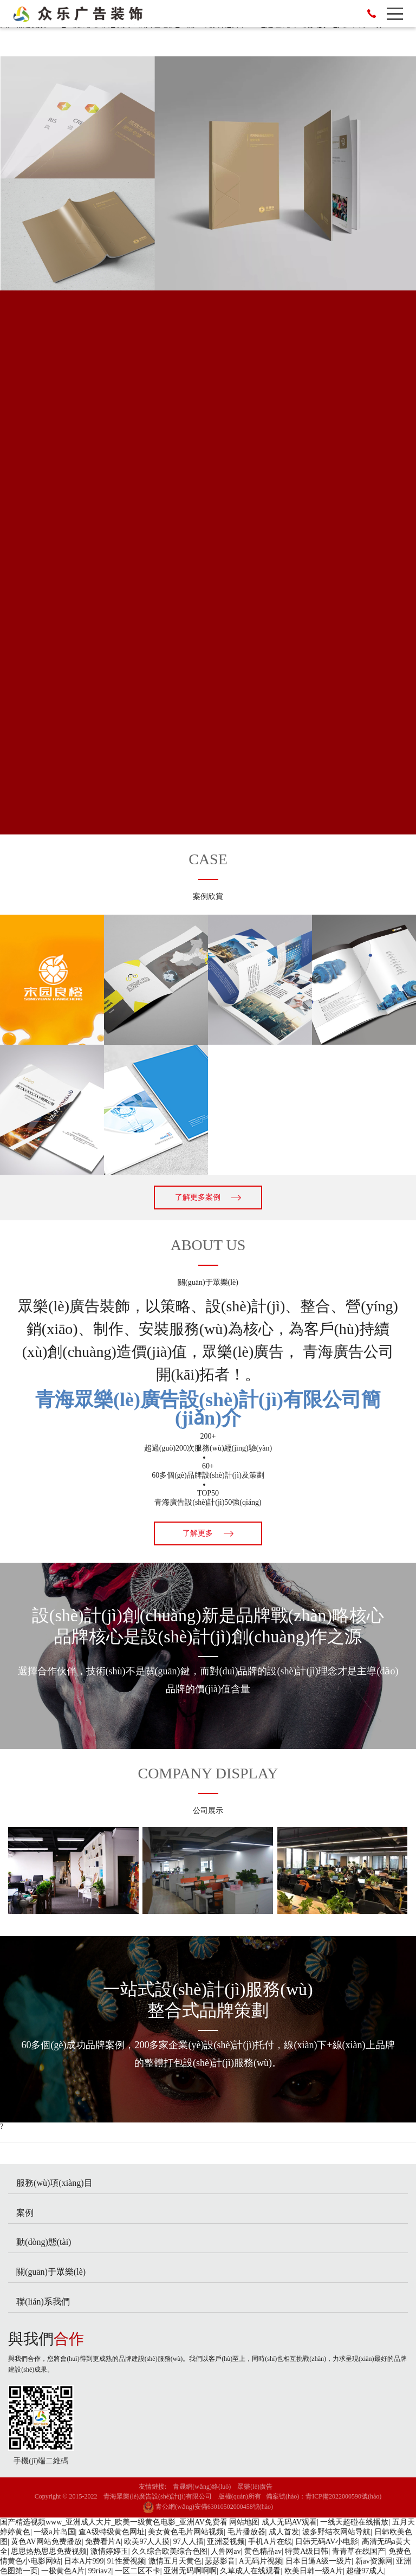 This screenshot has height=2576, width=416. Describe the element at coordinates (109, 2551) in the screenshot. I see `激情婷婷玉` at that location.